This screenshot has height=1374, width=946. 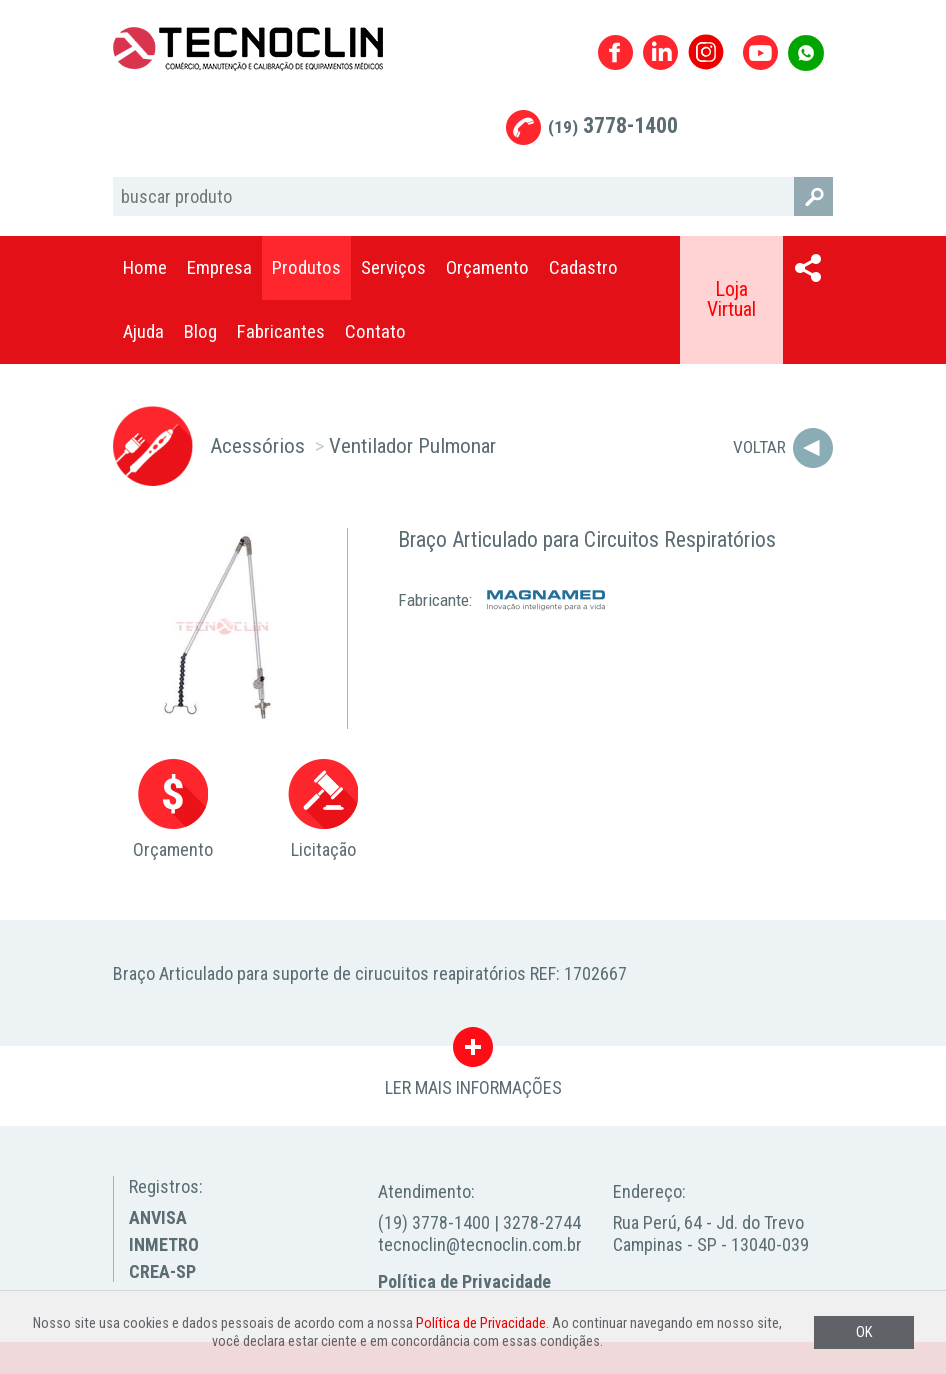 What do you see at coordinates (613, 125) in the screenshot?
I see `3778-1400` at bounding box center [613, 125].